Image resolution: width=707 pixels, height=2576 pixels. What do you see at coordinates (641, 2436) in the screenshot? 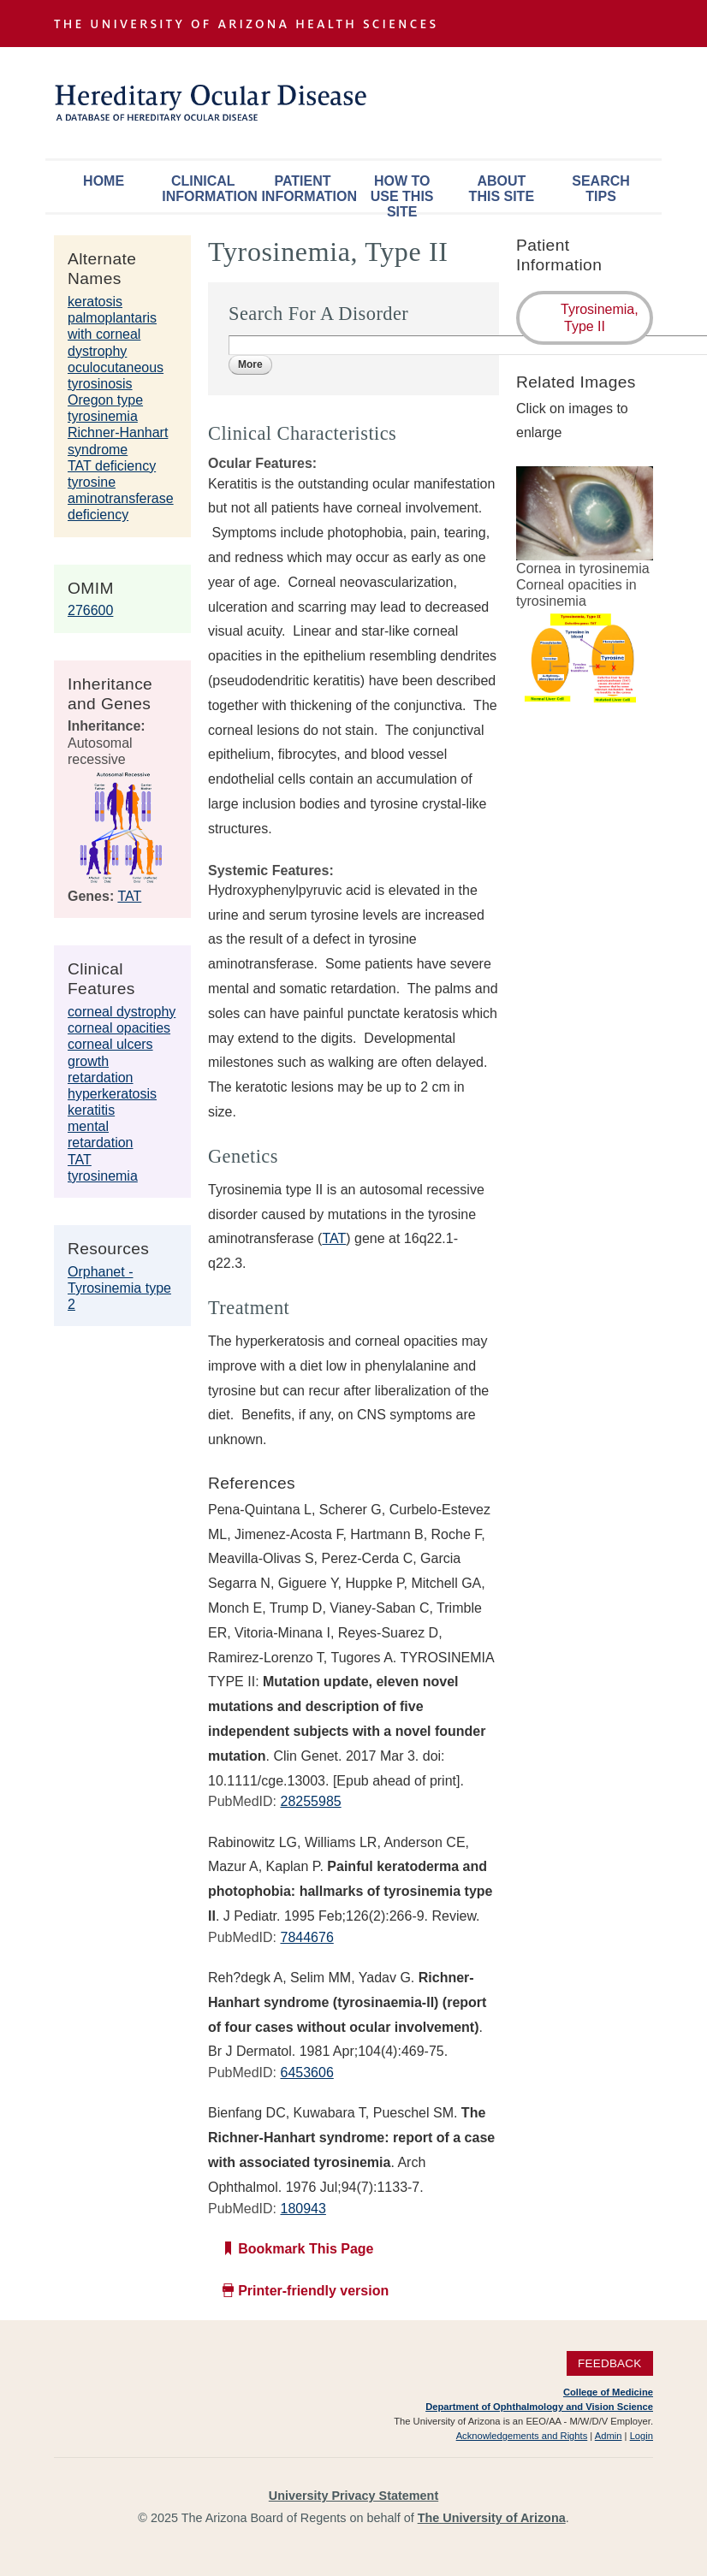
I see `Login` at bounding box center [641, 2436].